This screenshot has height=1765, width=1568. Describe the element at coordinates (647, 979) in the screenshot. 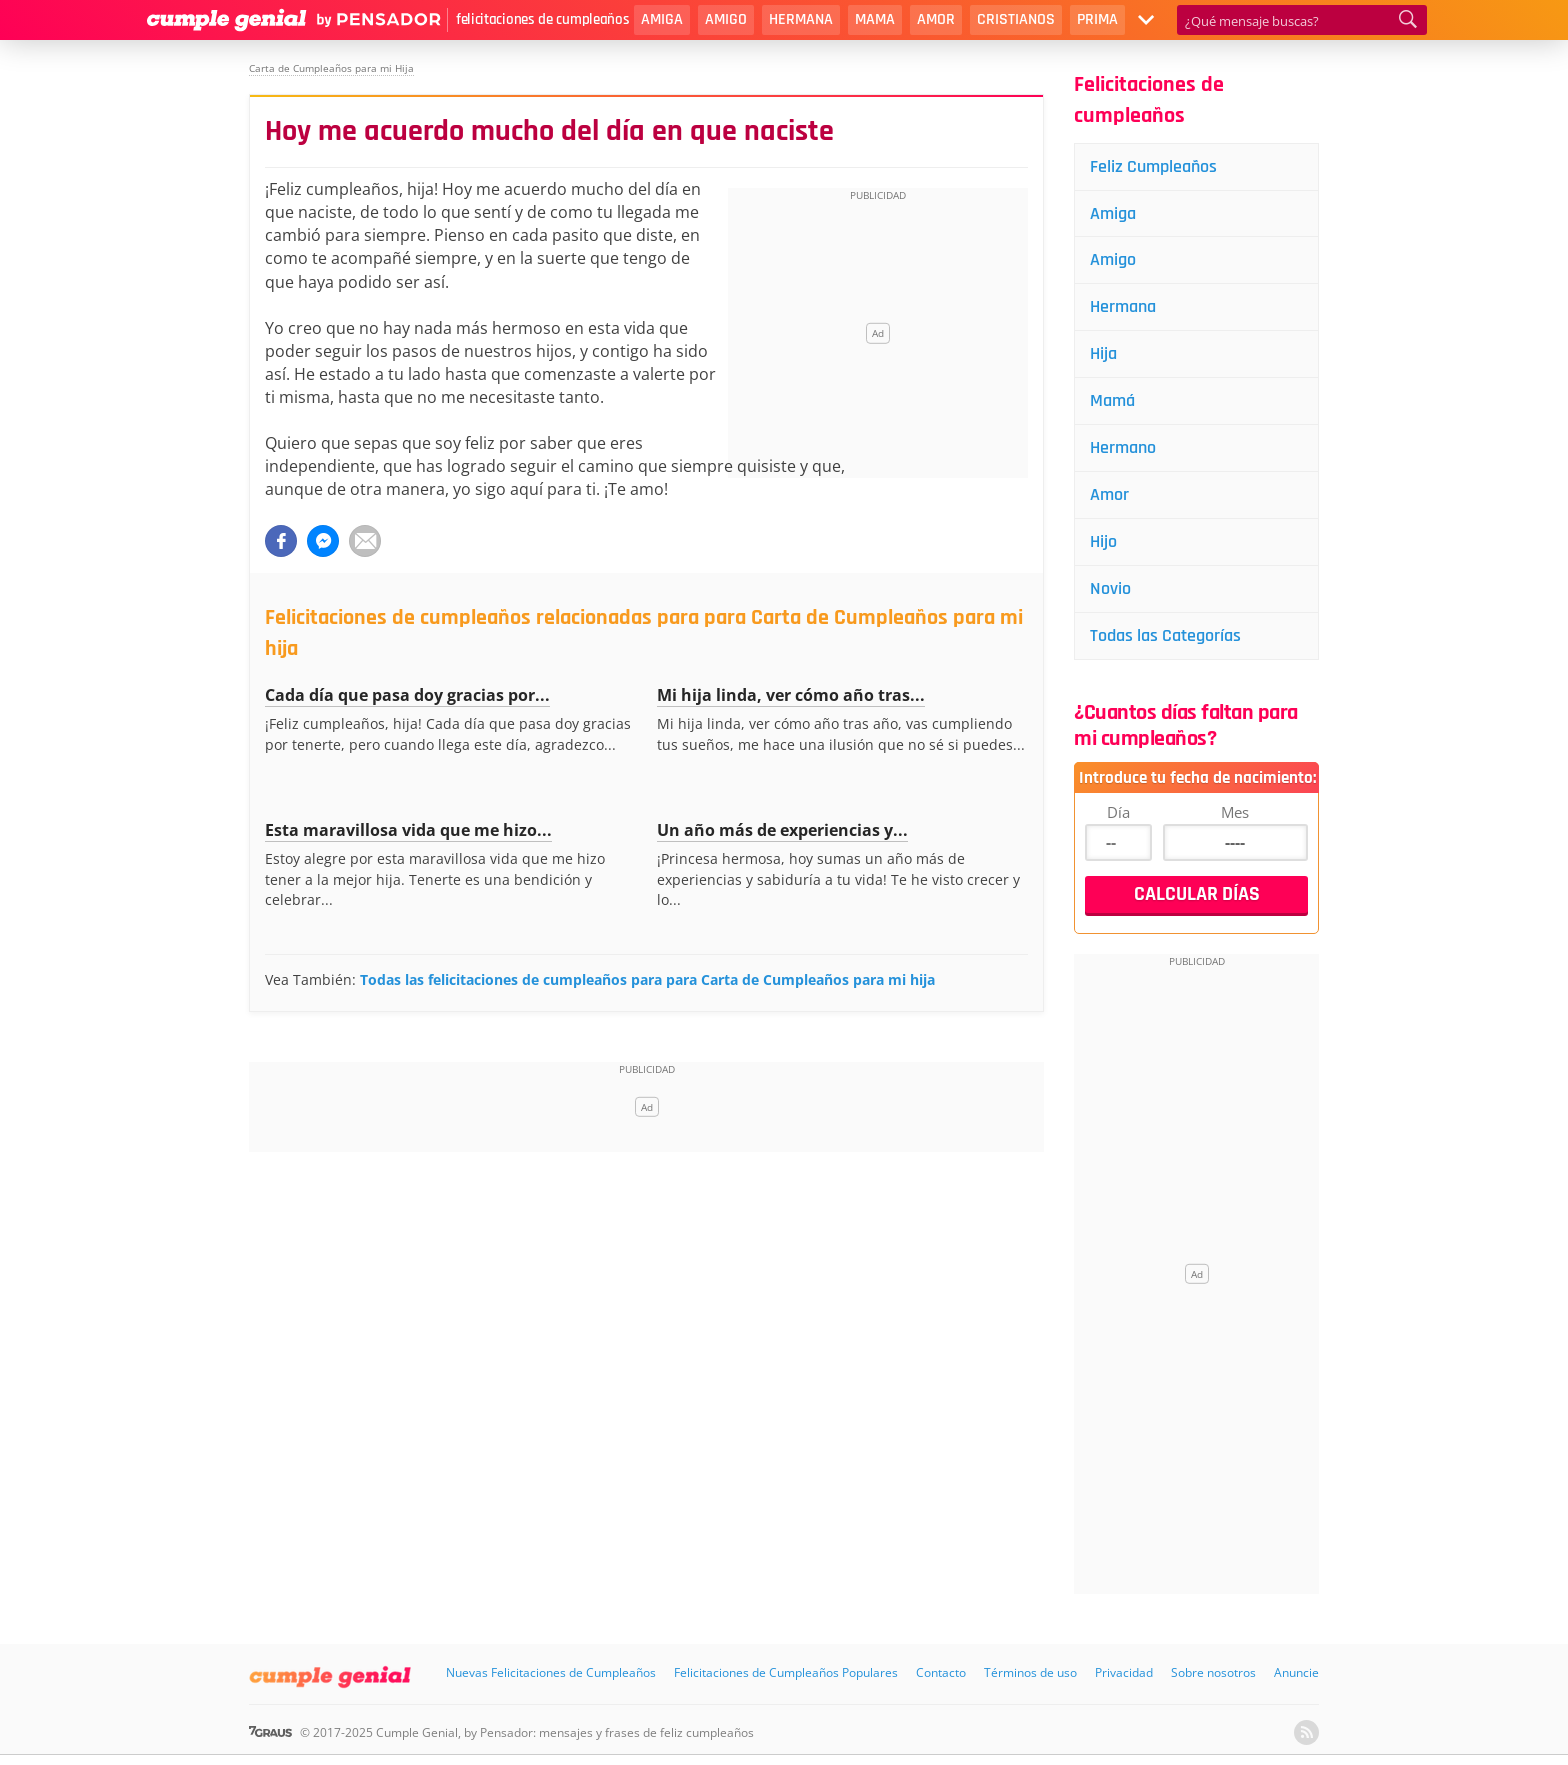

I see `Todas las felicitaciones de cumpleaños para para Carta de Cumpleaños para mi hija` at that location.